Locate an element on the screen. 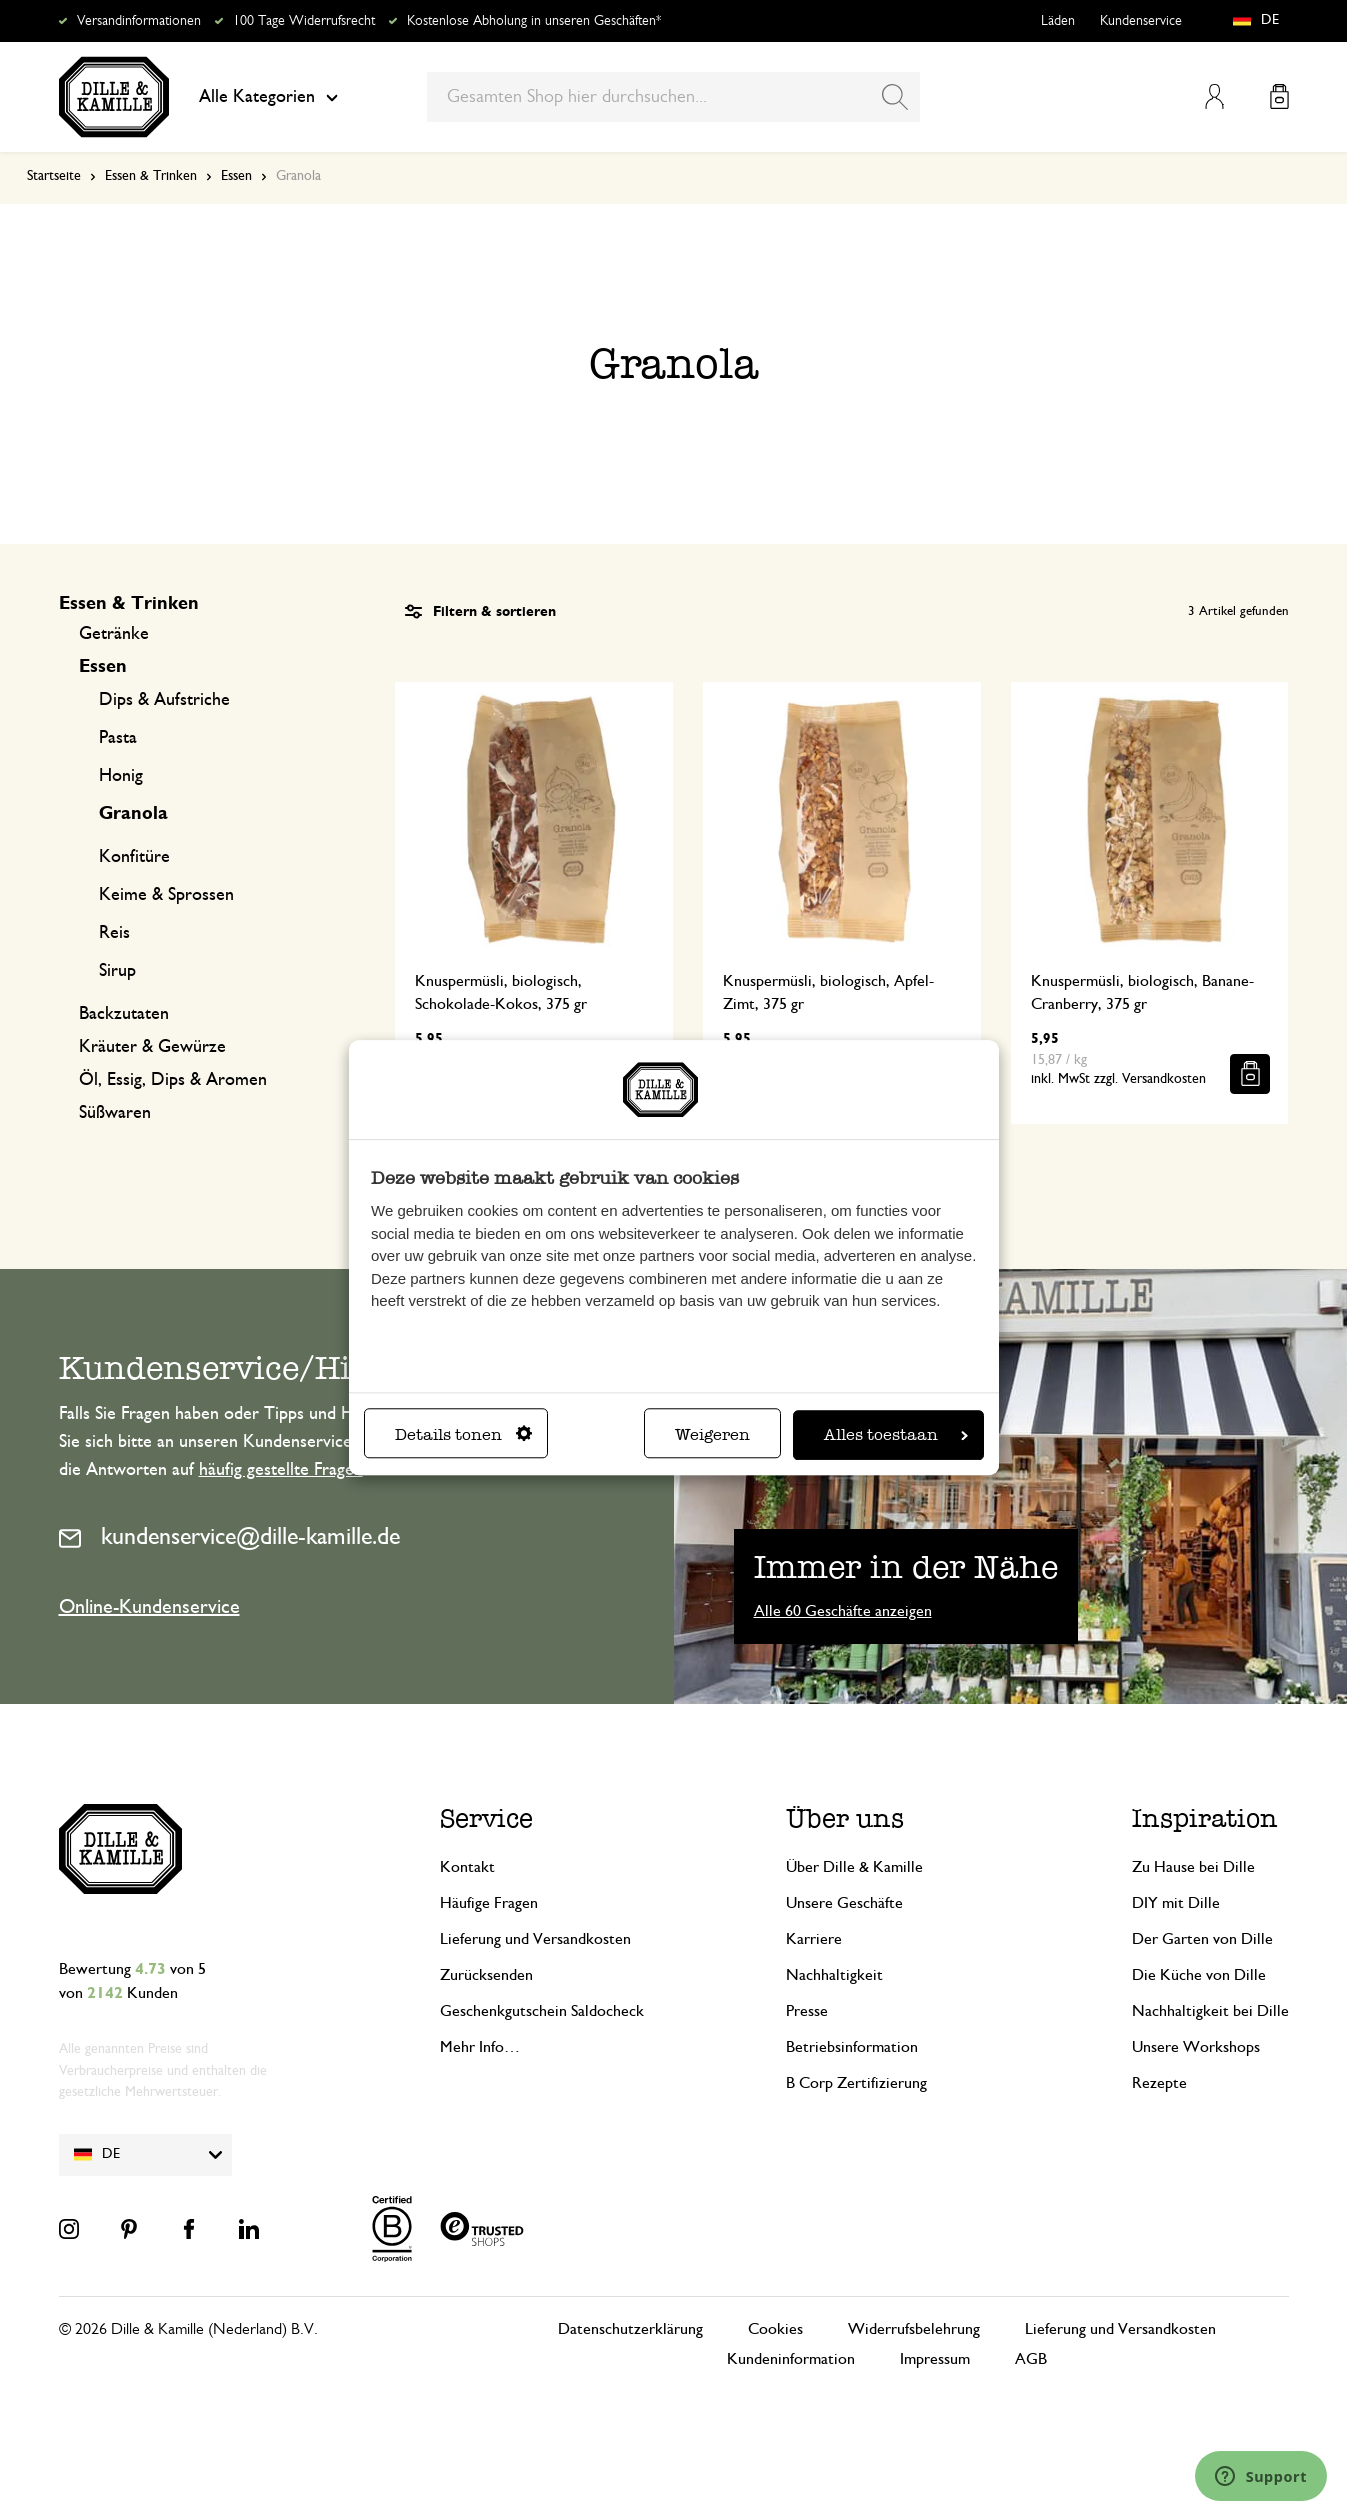  Keime & Sprossen is located at coordinates (166, 895).